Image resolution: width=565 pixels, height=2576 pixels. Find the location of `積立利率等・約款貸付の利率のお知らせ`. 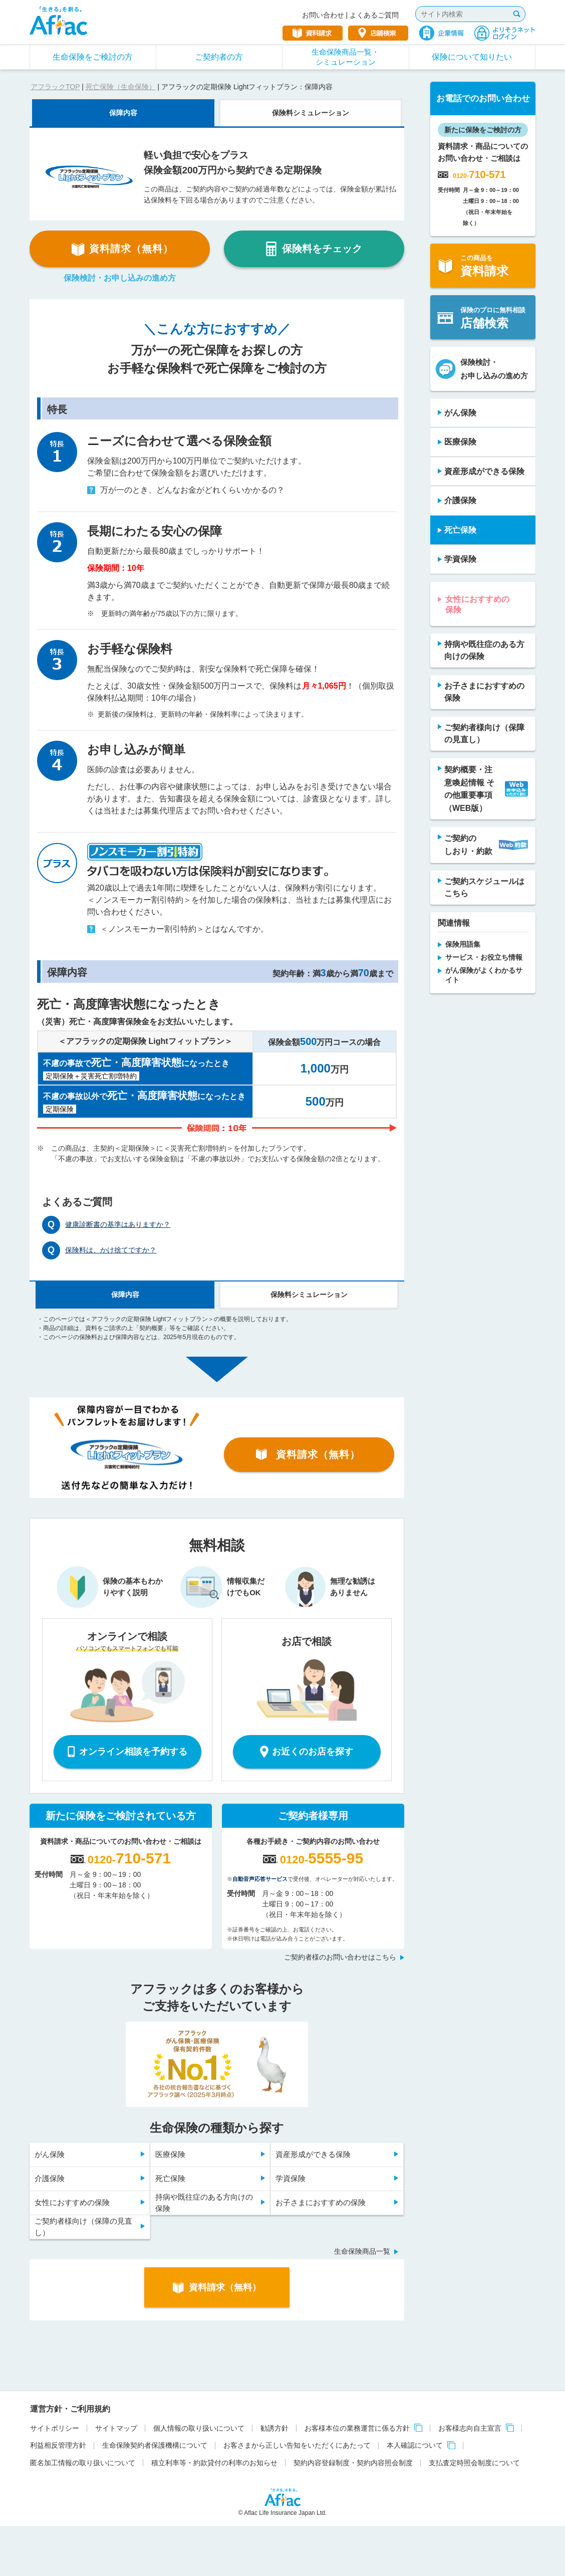

積立利率等・約款貸付の利率のお知らせ is located at coordinates (214, 2463).